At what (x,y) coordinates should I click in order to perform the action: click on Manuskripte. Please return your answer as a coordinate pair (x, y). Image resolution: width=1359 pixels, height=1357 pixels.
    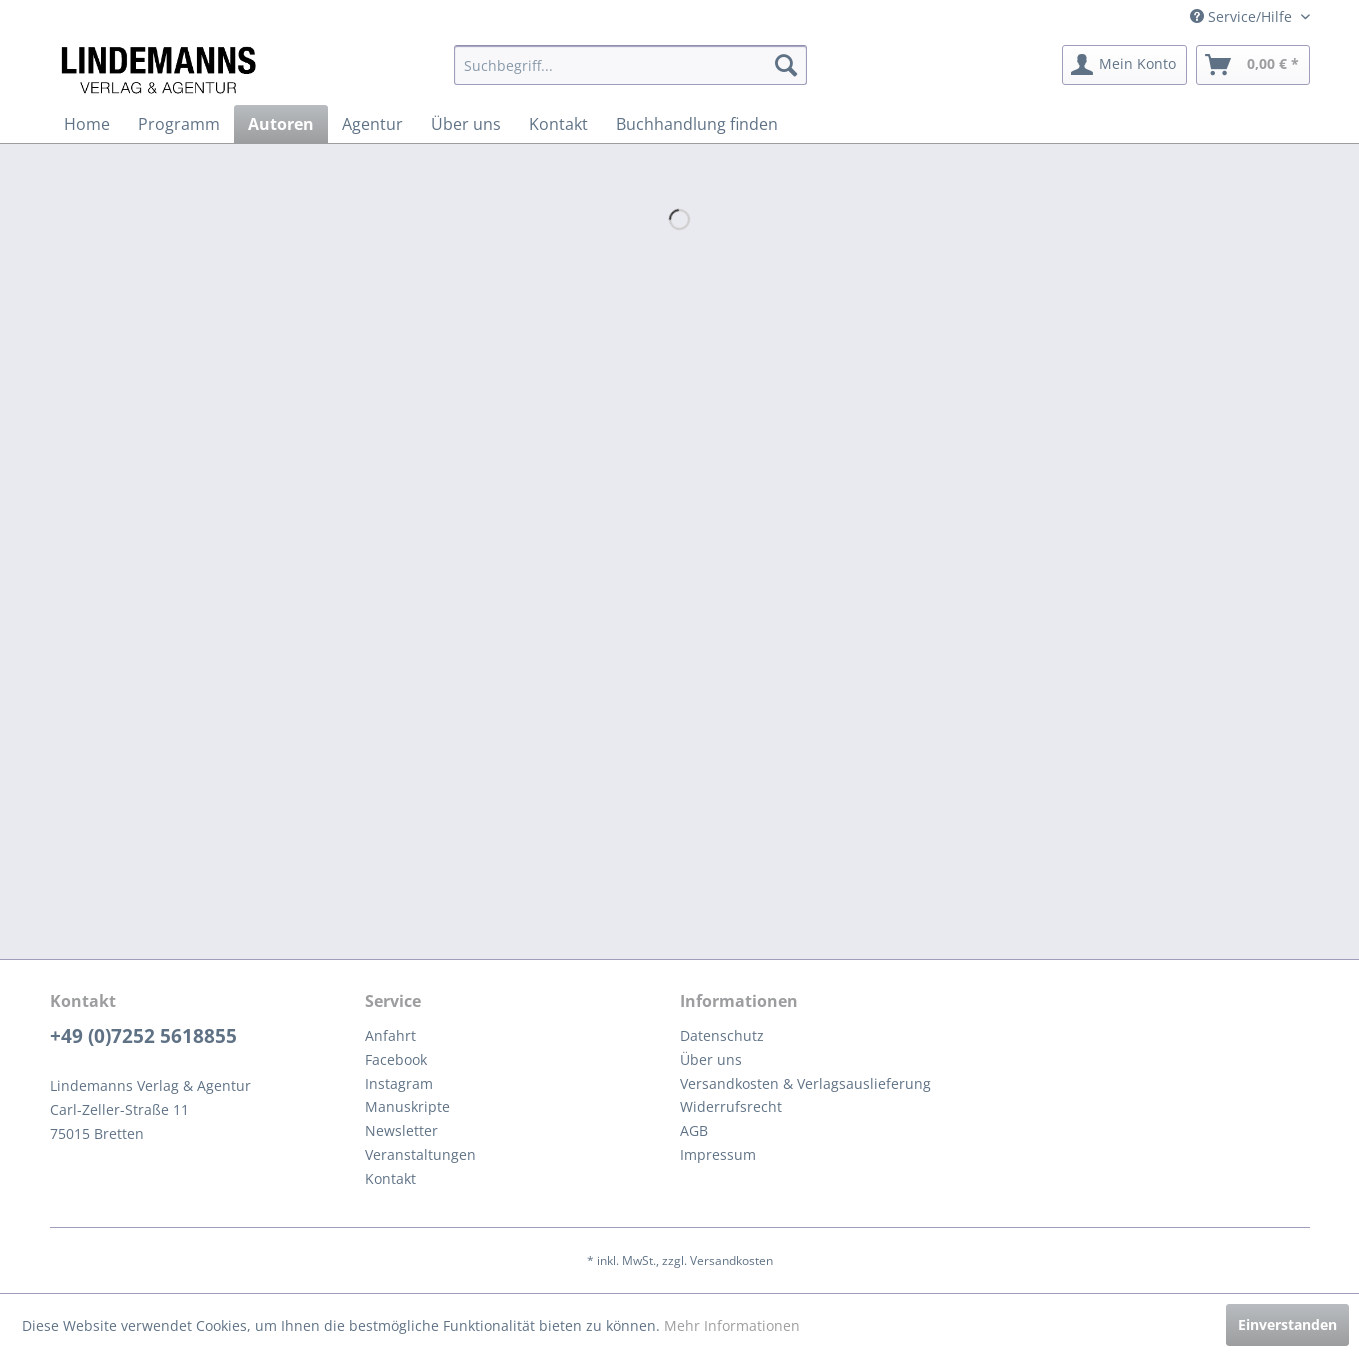
    Looking at the image, I should click on (407, 1106).